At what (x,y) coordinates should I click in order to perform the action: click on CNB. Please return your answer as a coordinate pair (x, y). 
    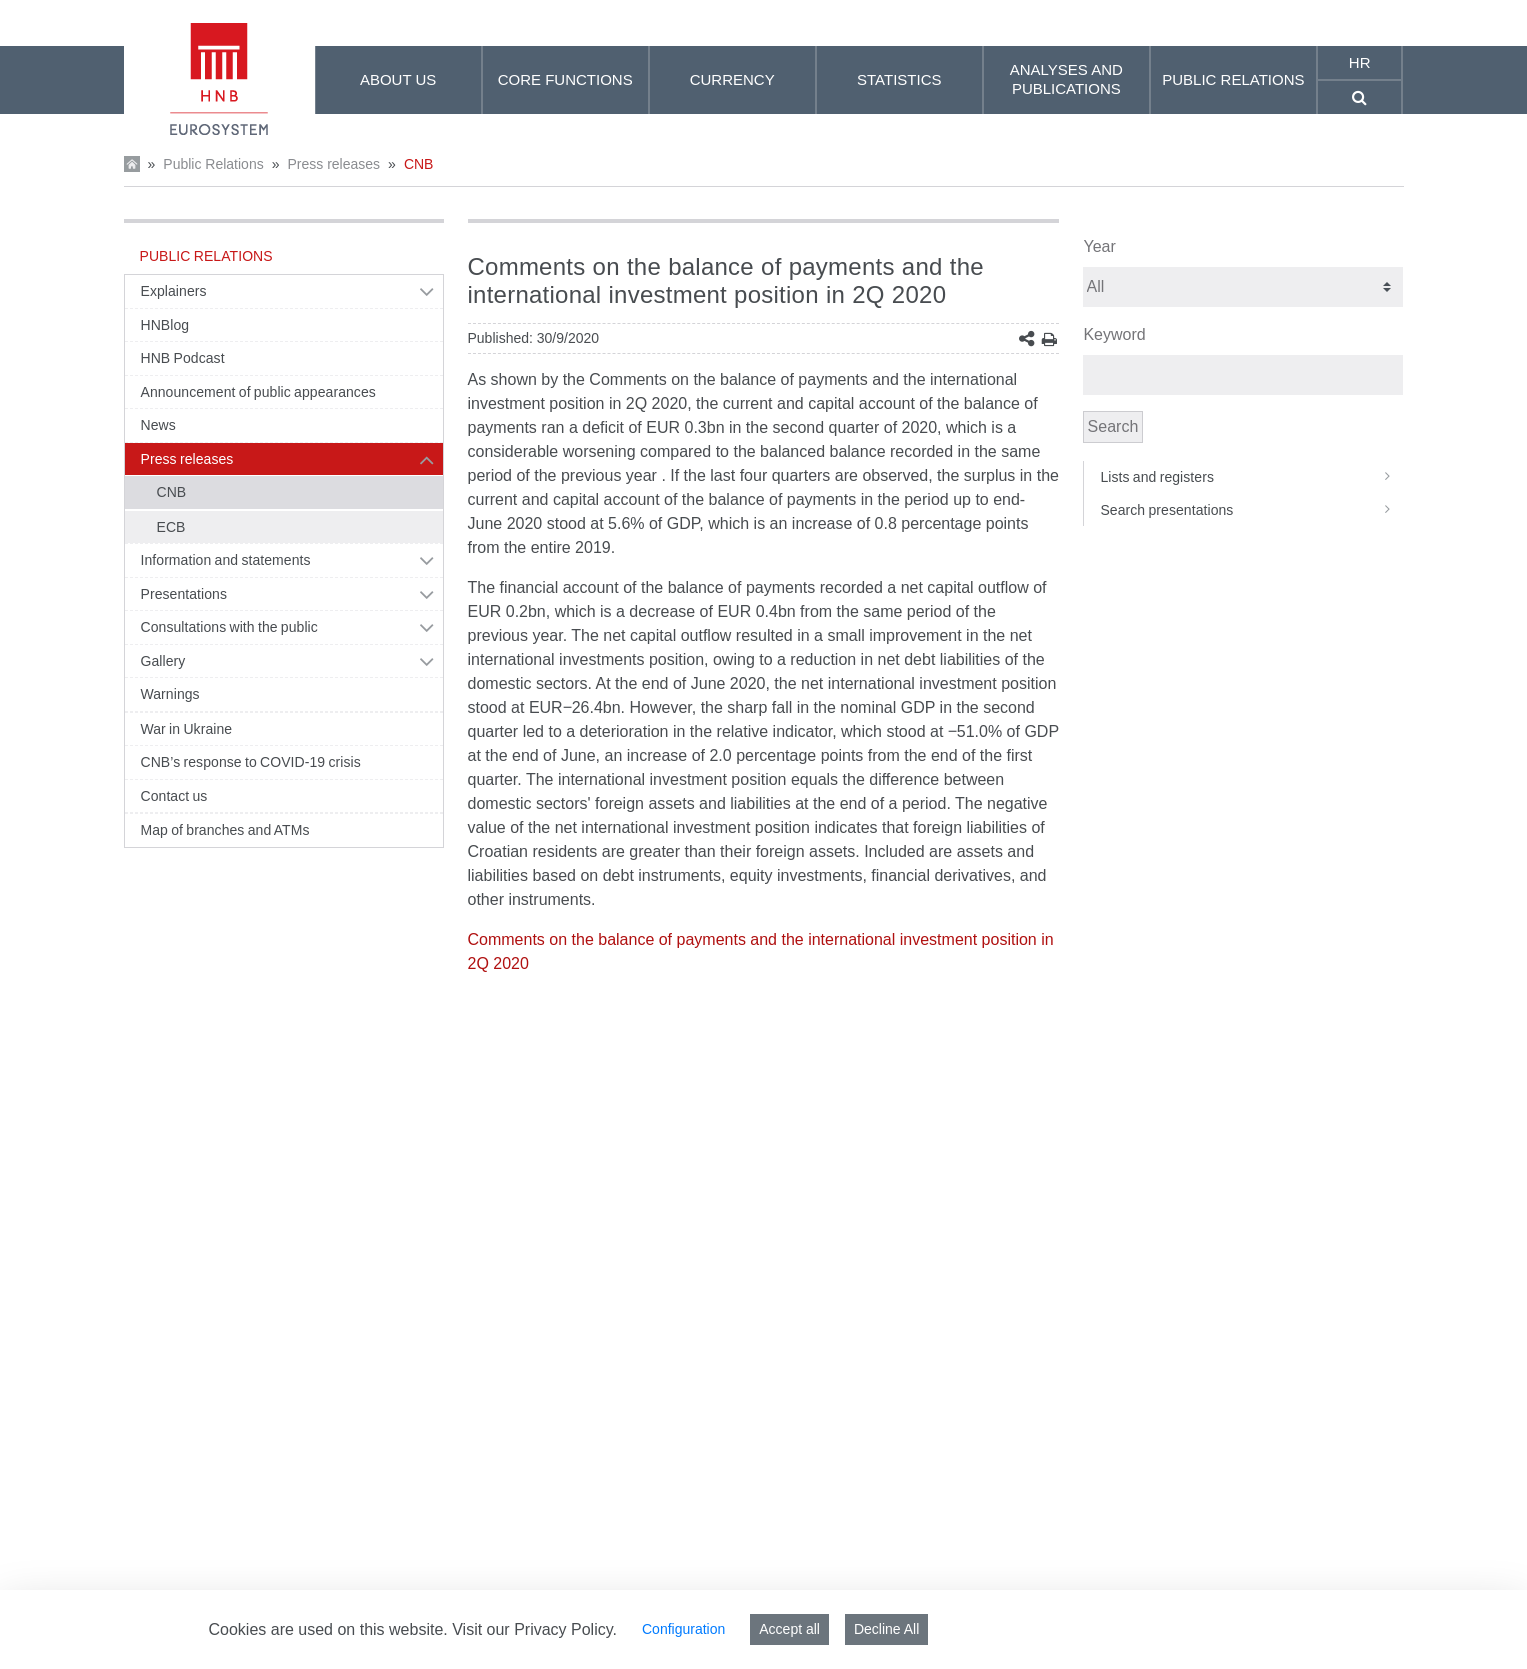
    Looking at the image, I should click on (419, 164).